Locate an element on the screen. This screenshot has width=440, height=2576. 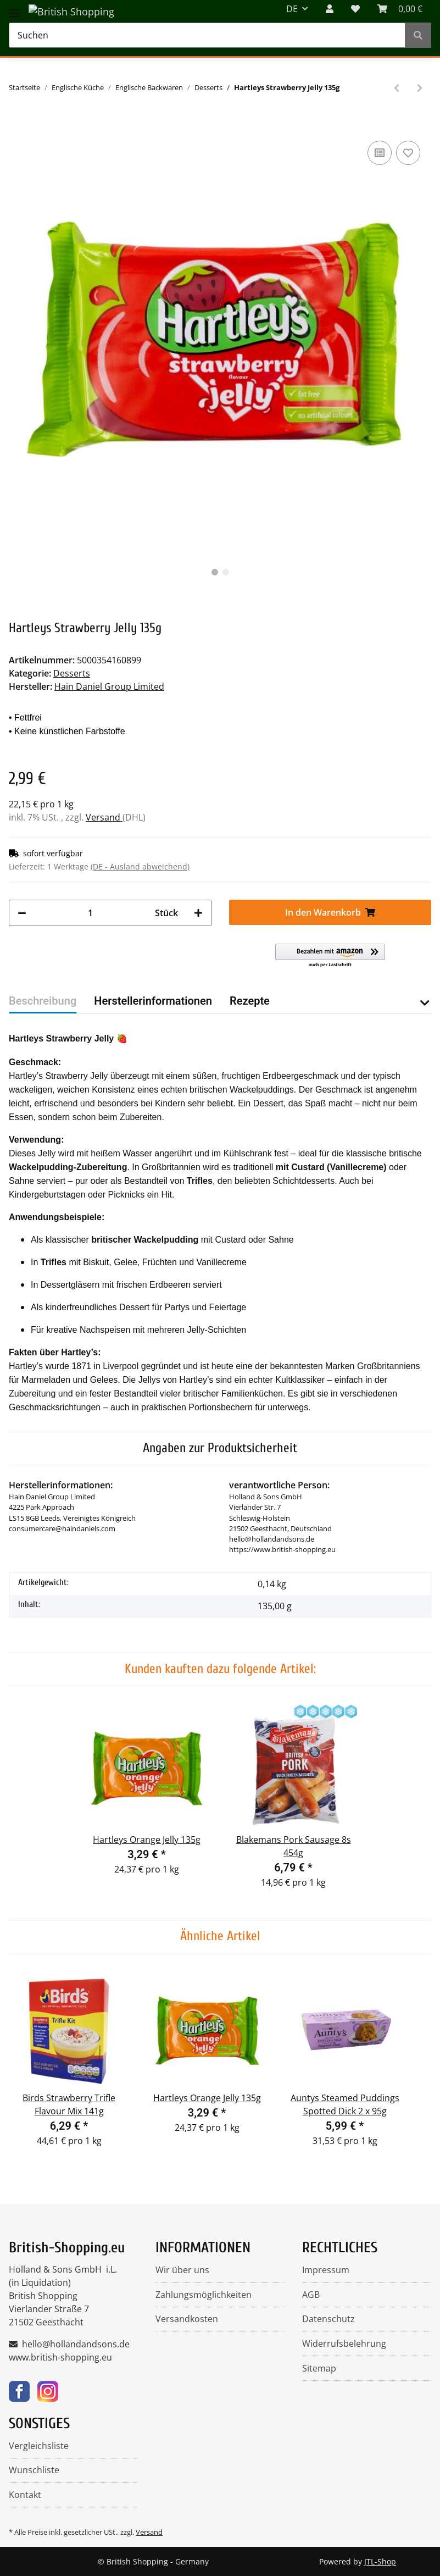
2 [tab] is located at coordinates (225, 572).